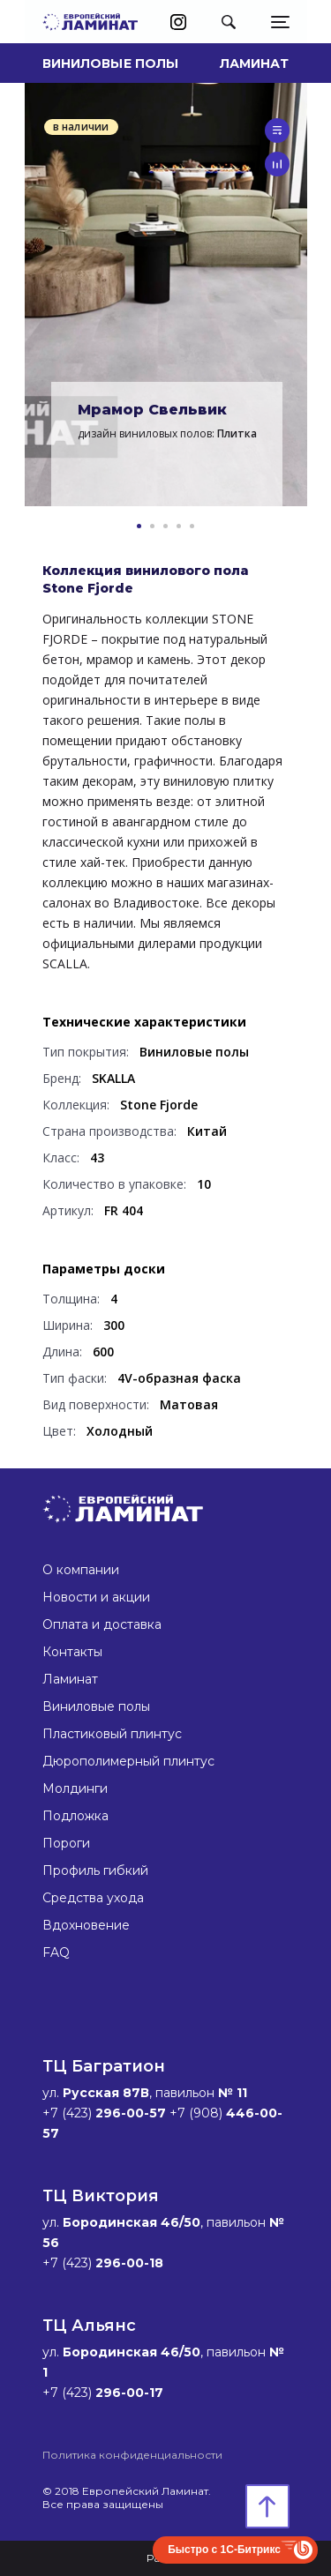 The width and height of the screenshot is (331, 2576). I want to click on Новости и акции, so click(96, 1597).